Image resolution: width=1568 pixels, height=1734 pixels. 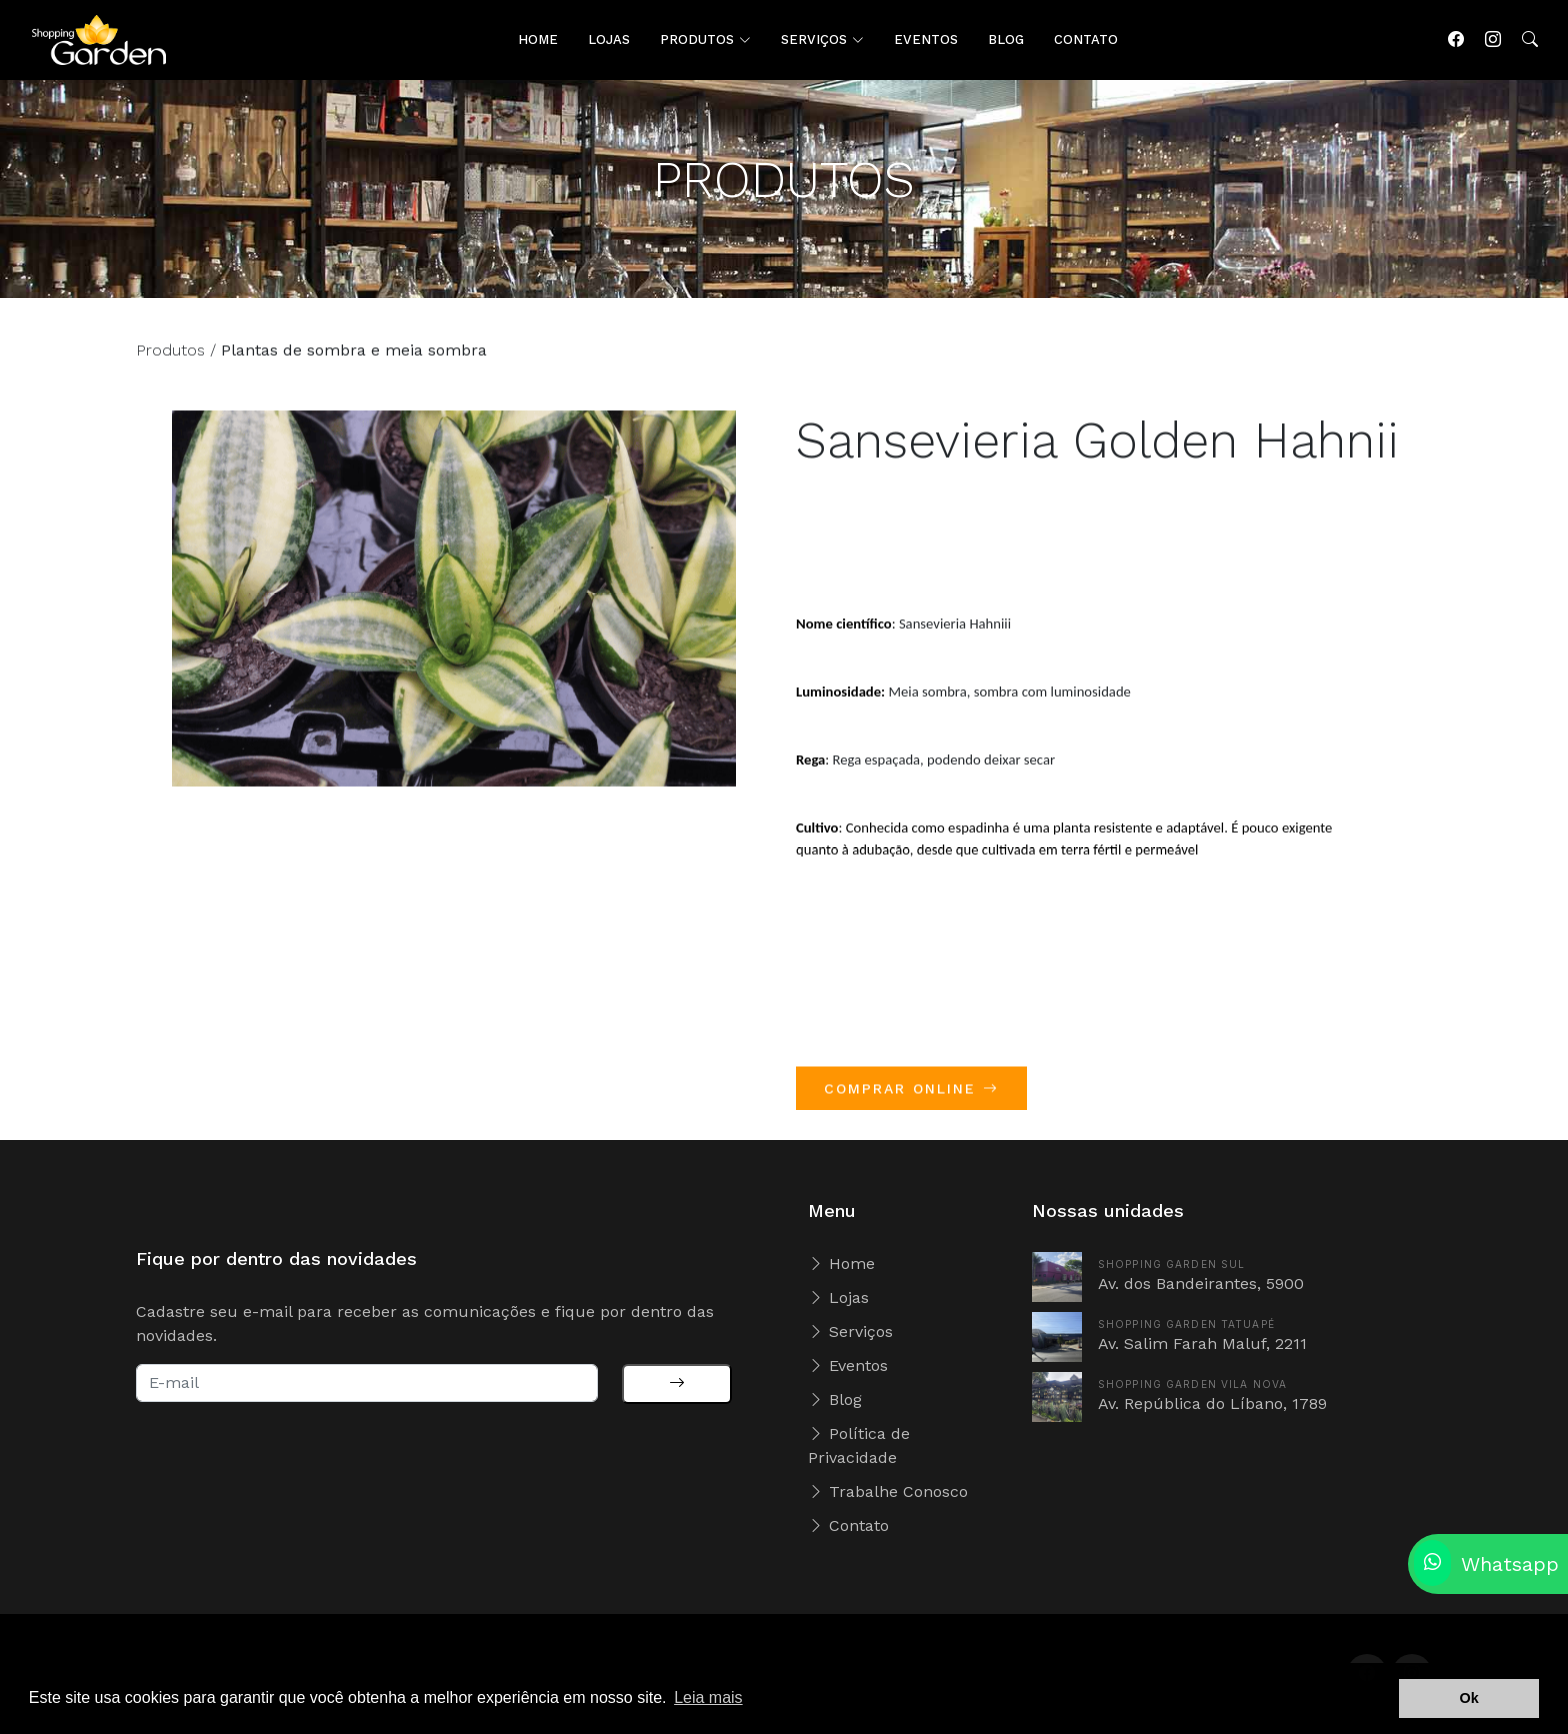 I want to click on Trabalhe Conosco, so click(x=888, y=1491).